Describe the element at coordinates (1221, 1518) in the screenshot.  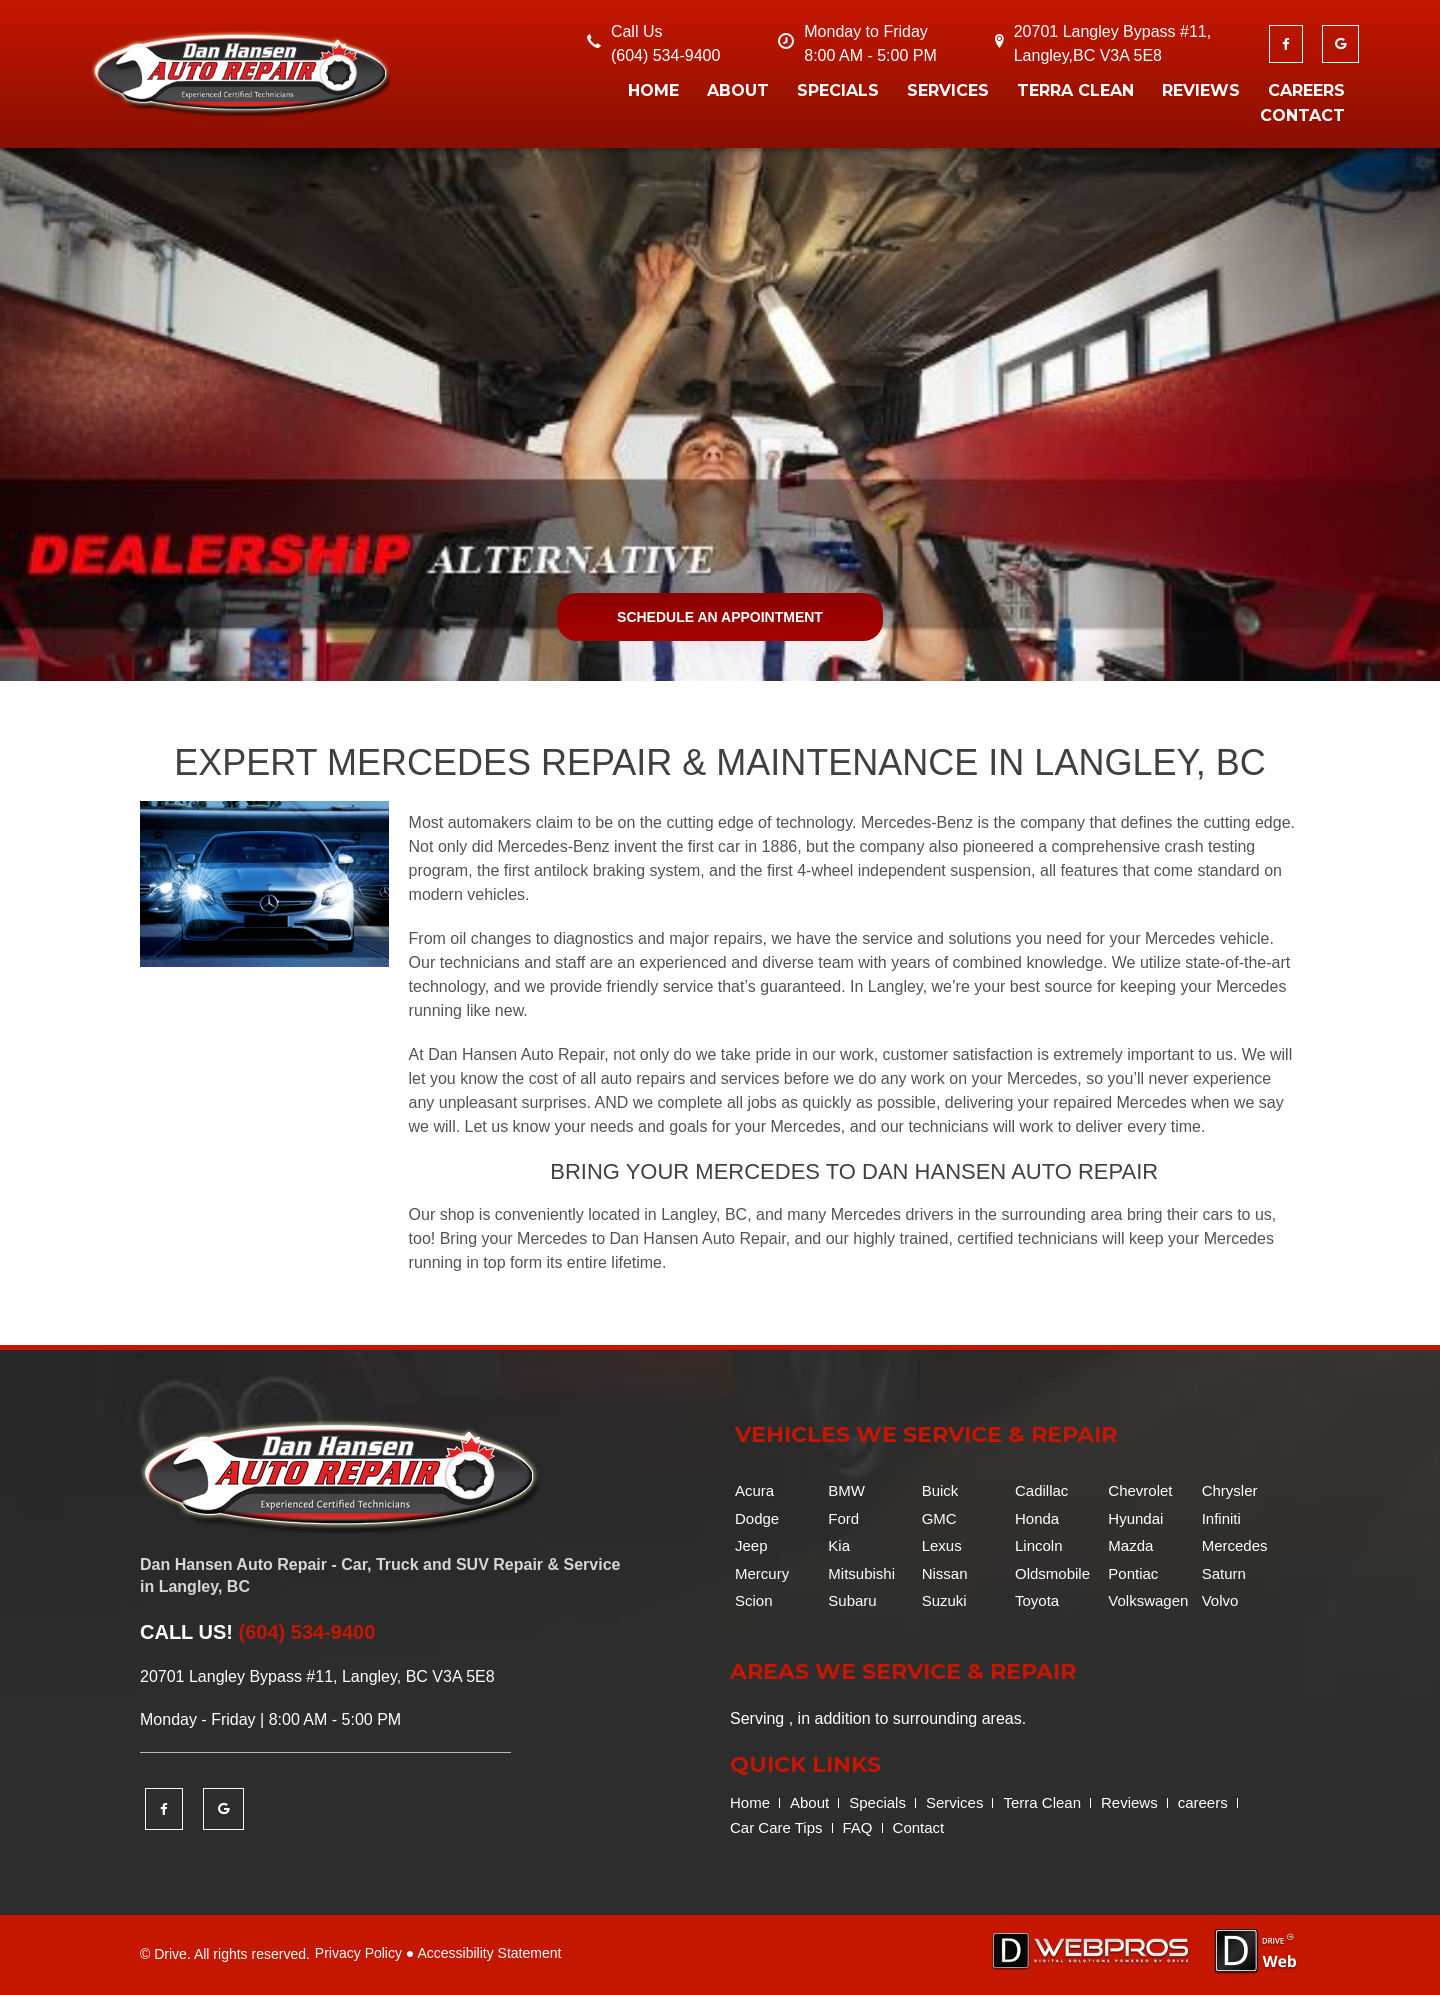
I see `Infiniti` at that location.